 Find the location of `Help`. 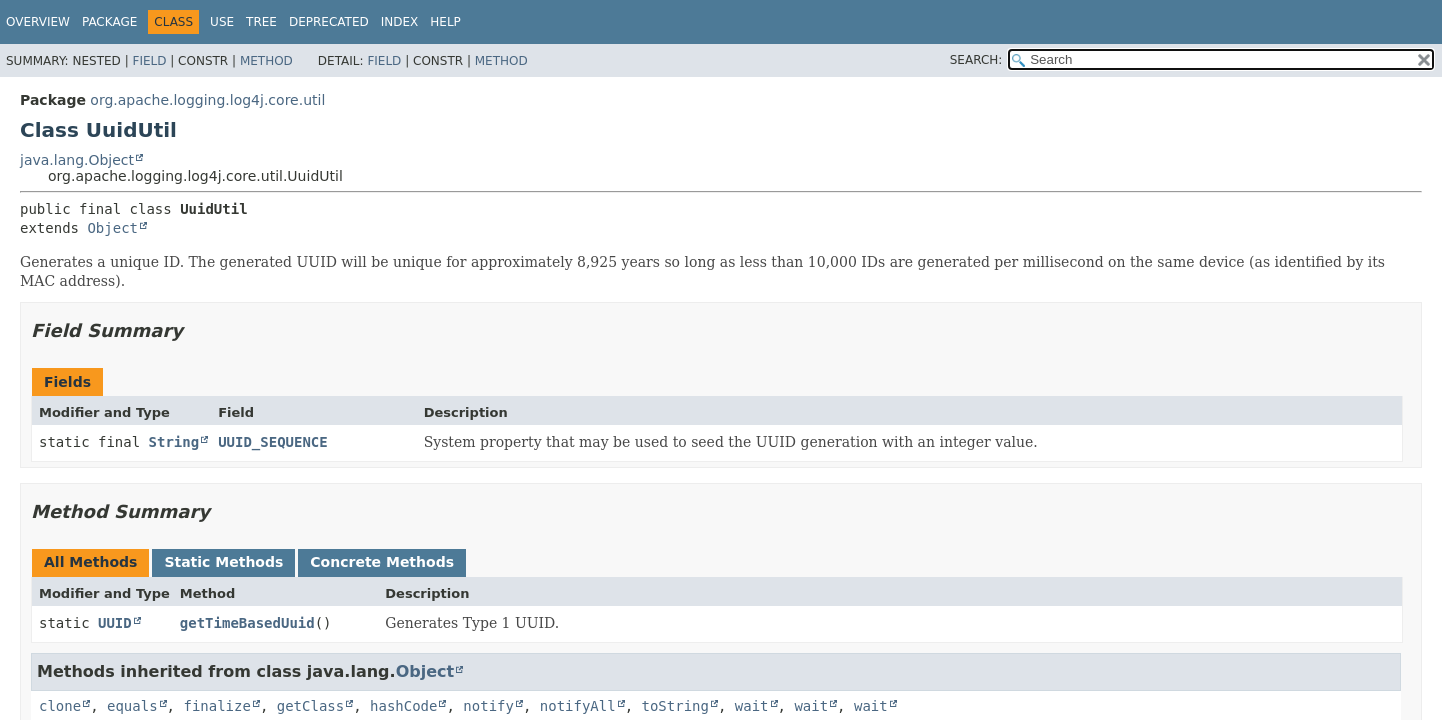

Help is located at coordinates (445, 22).